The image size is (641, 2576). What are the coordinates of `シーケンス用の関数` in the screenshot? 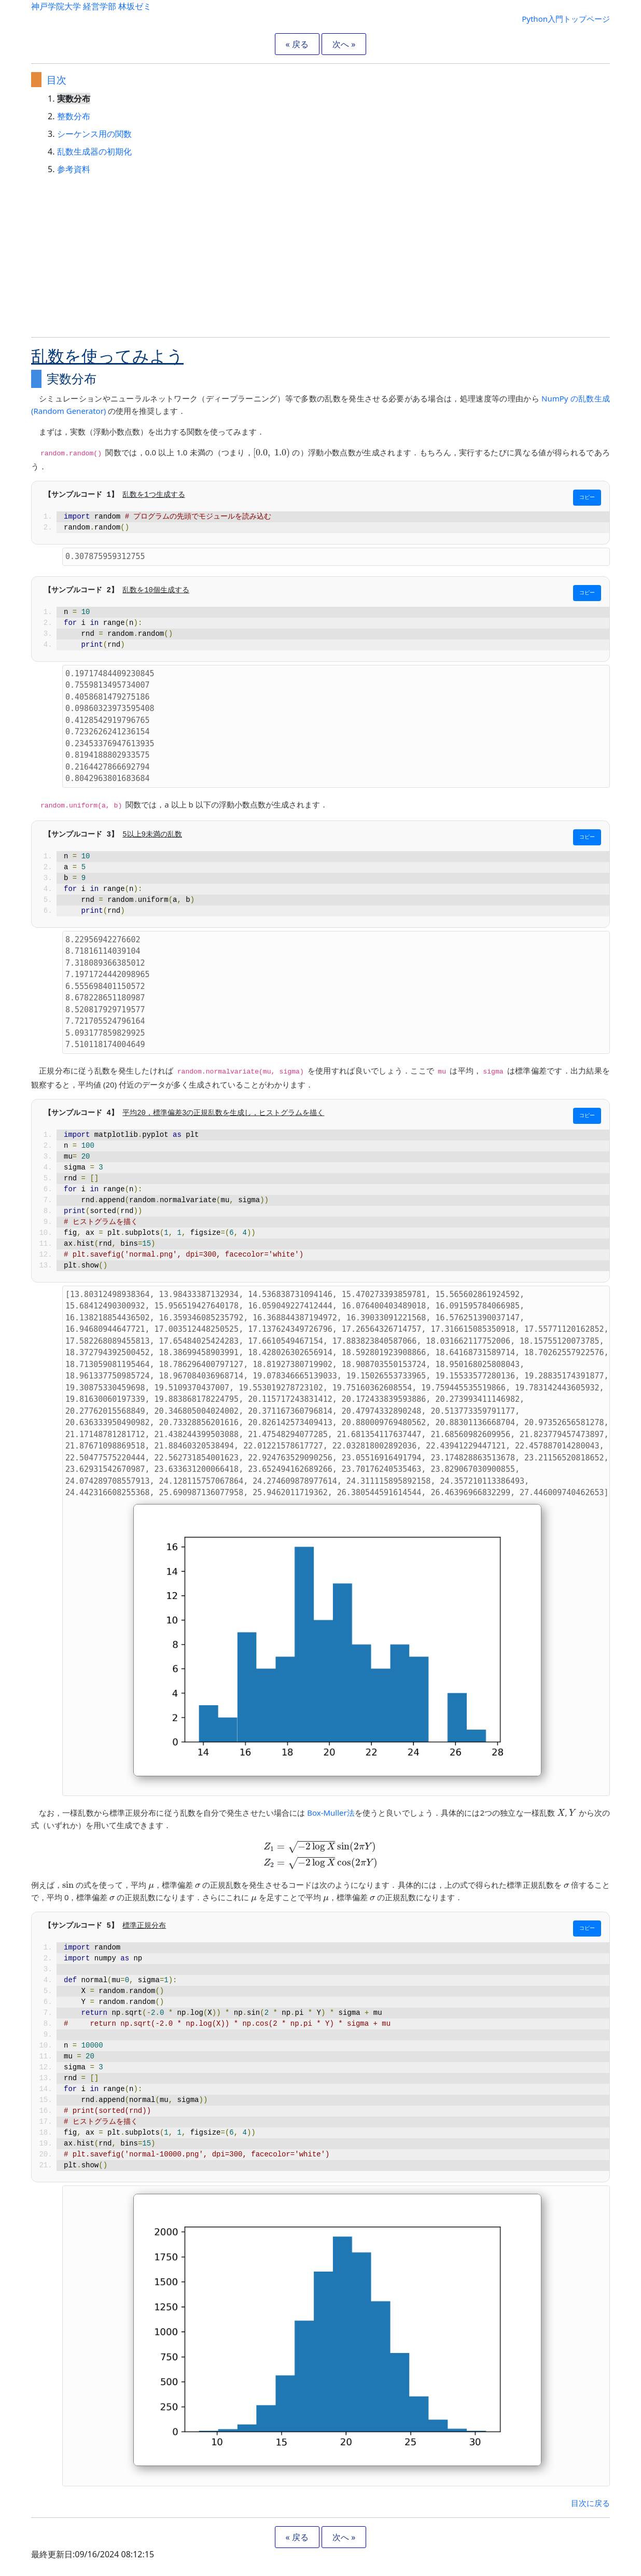 It's located at (94, 134).